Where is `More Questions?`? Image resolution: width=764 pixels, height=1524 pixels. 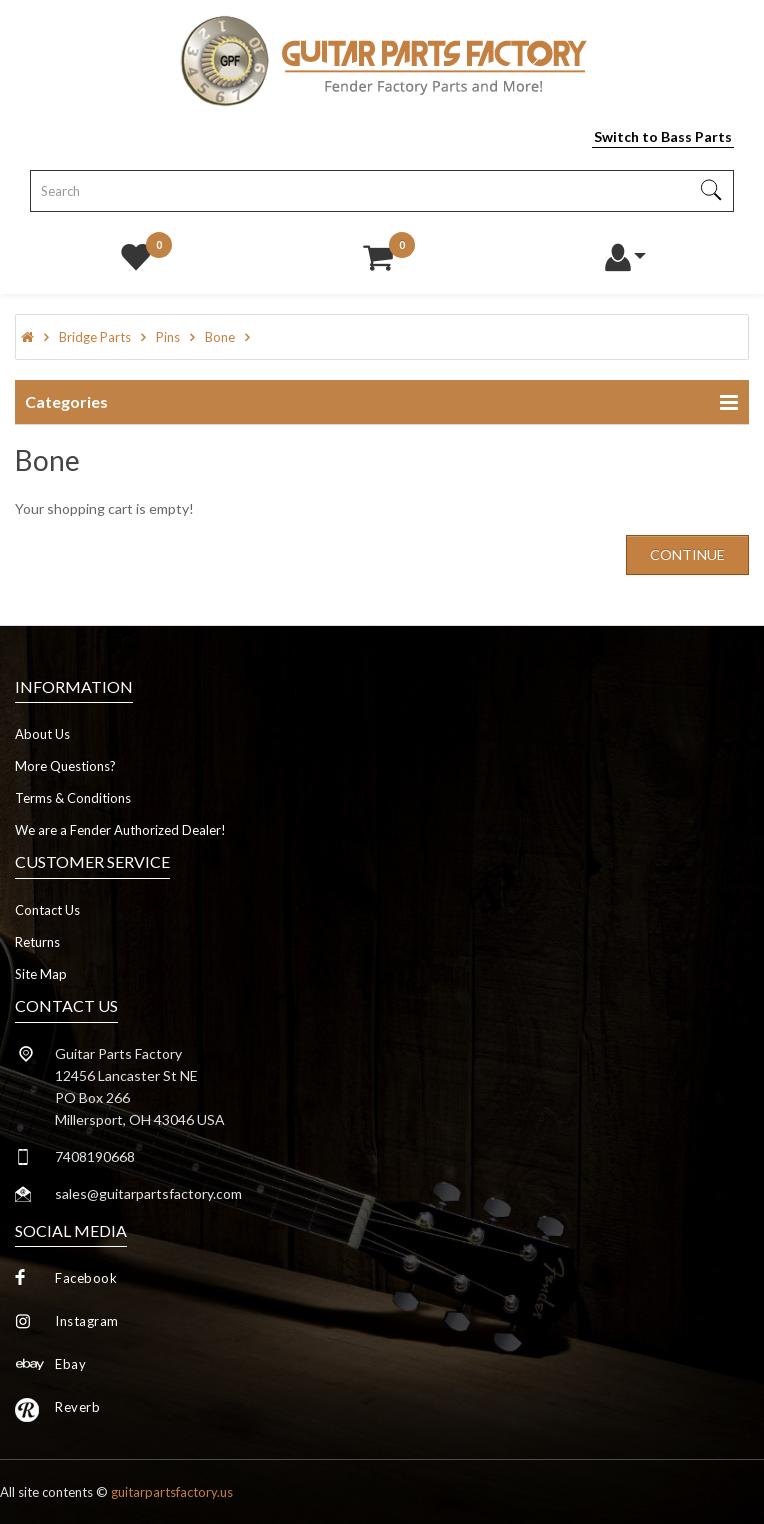 More Questions? is located at coordinates (65, 766).